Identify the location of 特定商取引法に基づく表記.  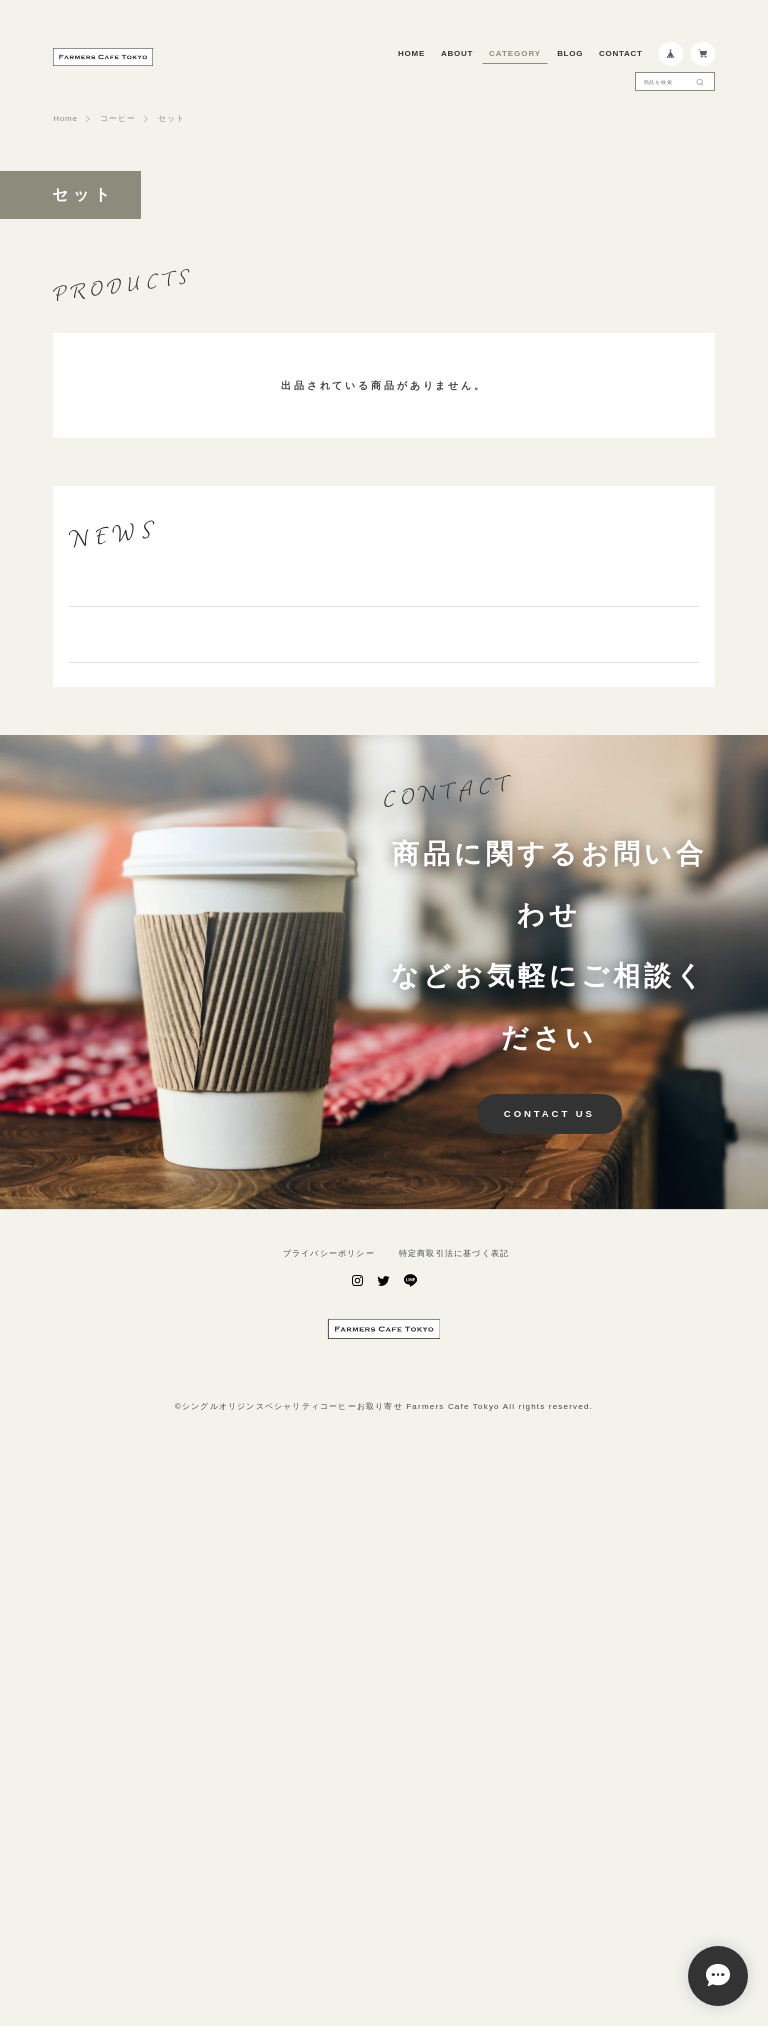
(454, 1791).